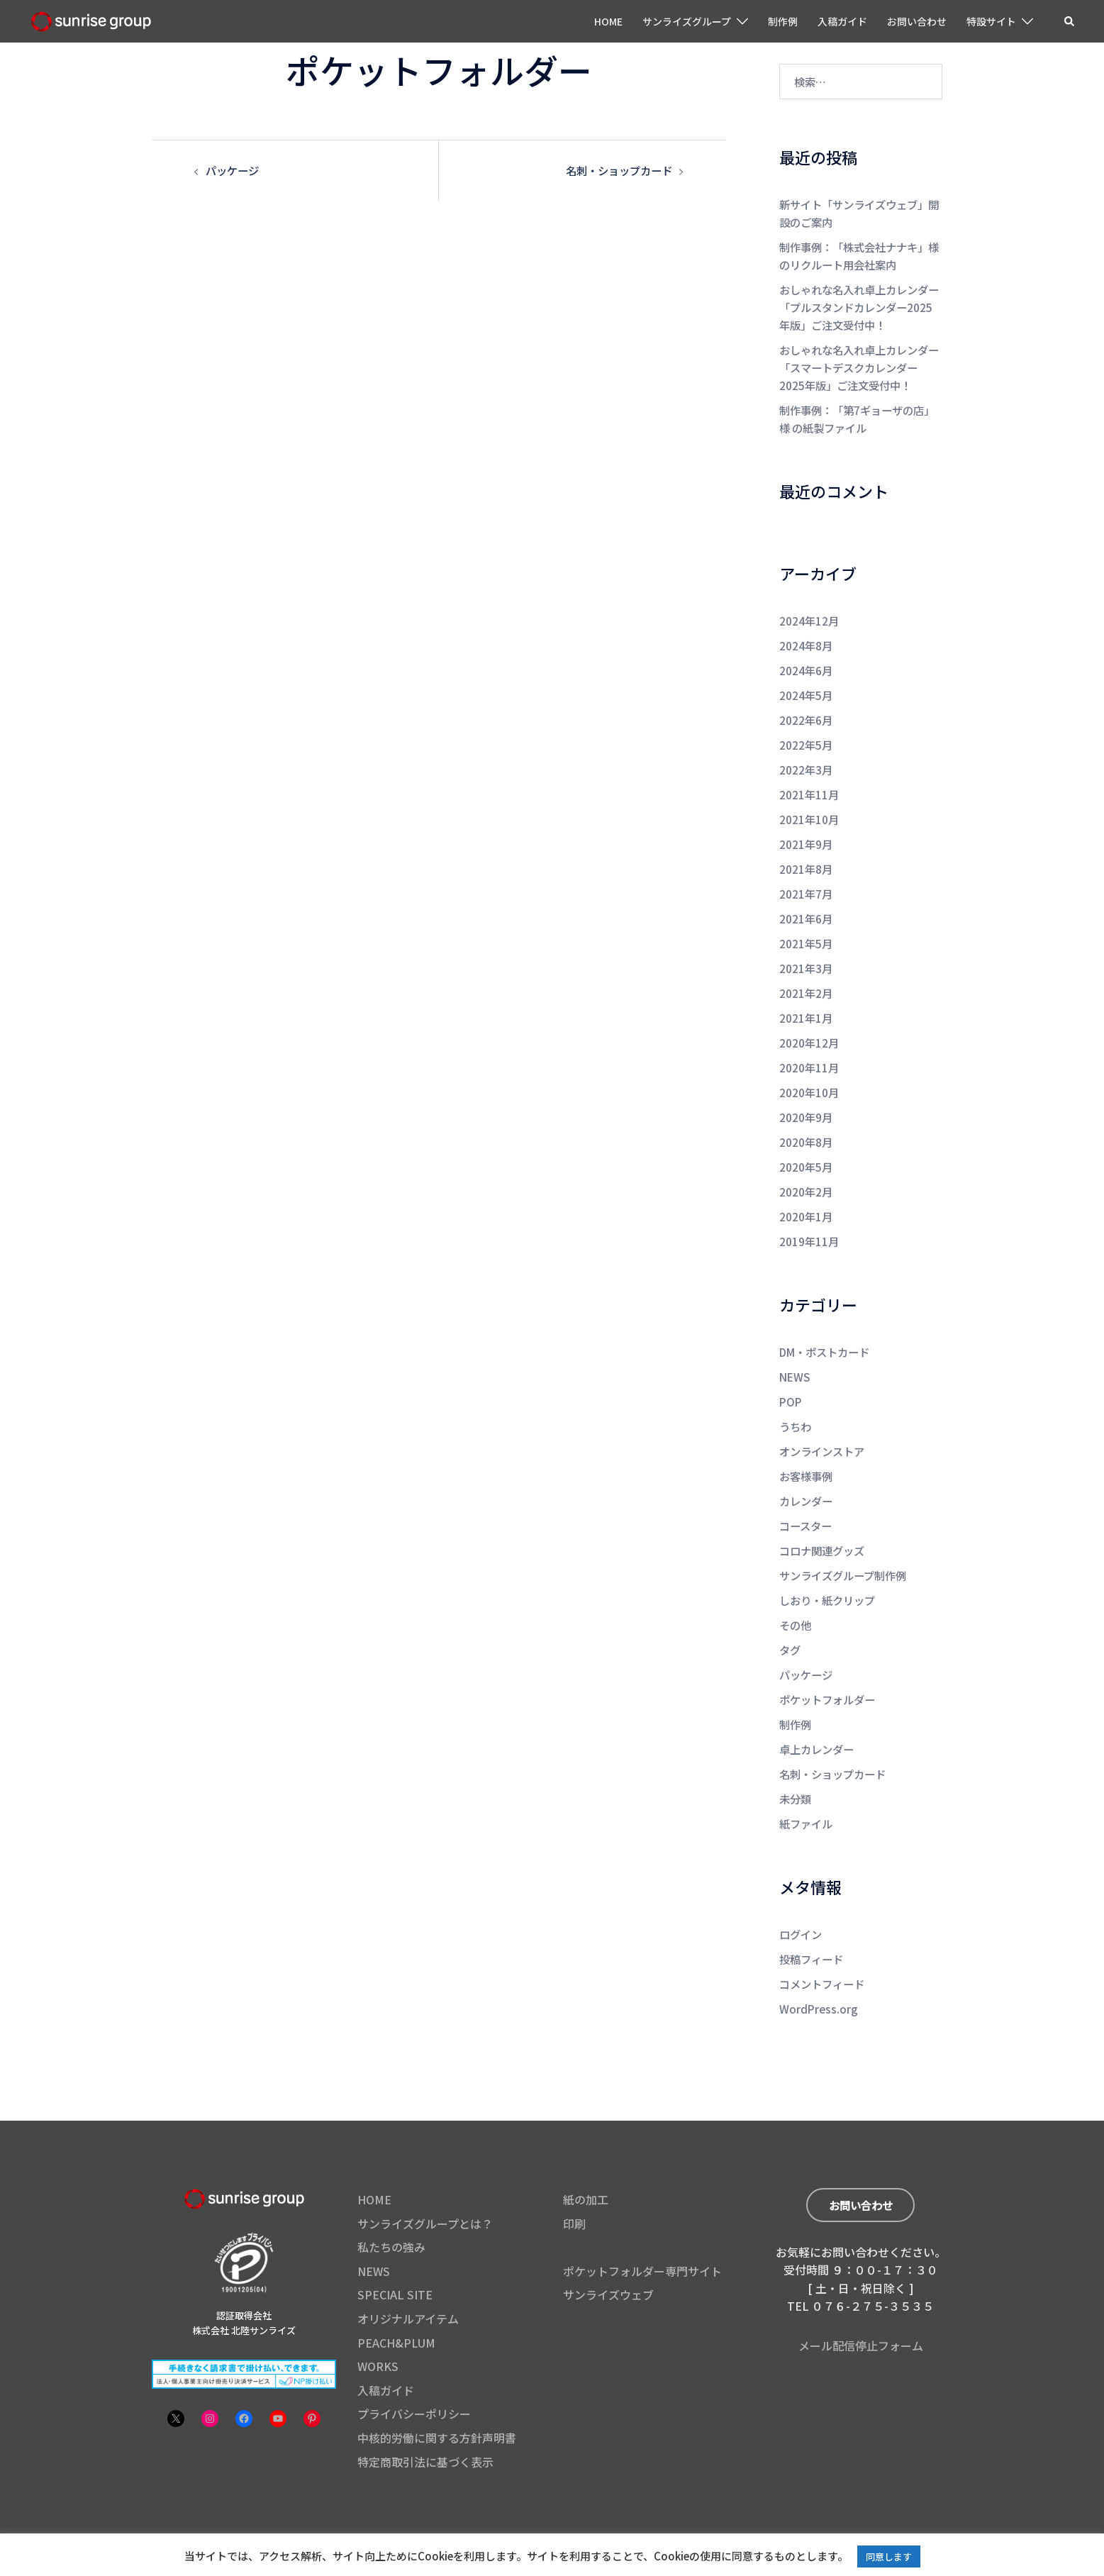 The width and height of the screenshot is (1104, 2576). I want to click on 2024年6月, so click(805, 660).